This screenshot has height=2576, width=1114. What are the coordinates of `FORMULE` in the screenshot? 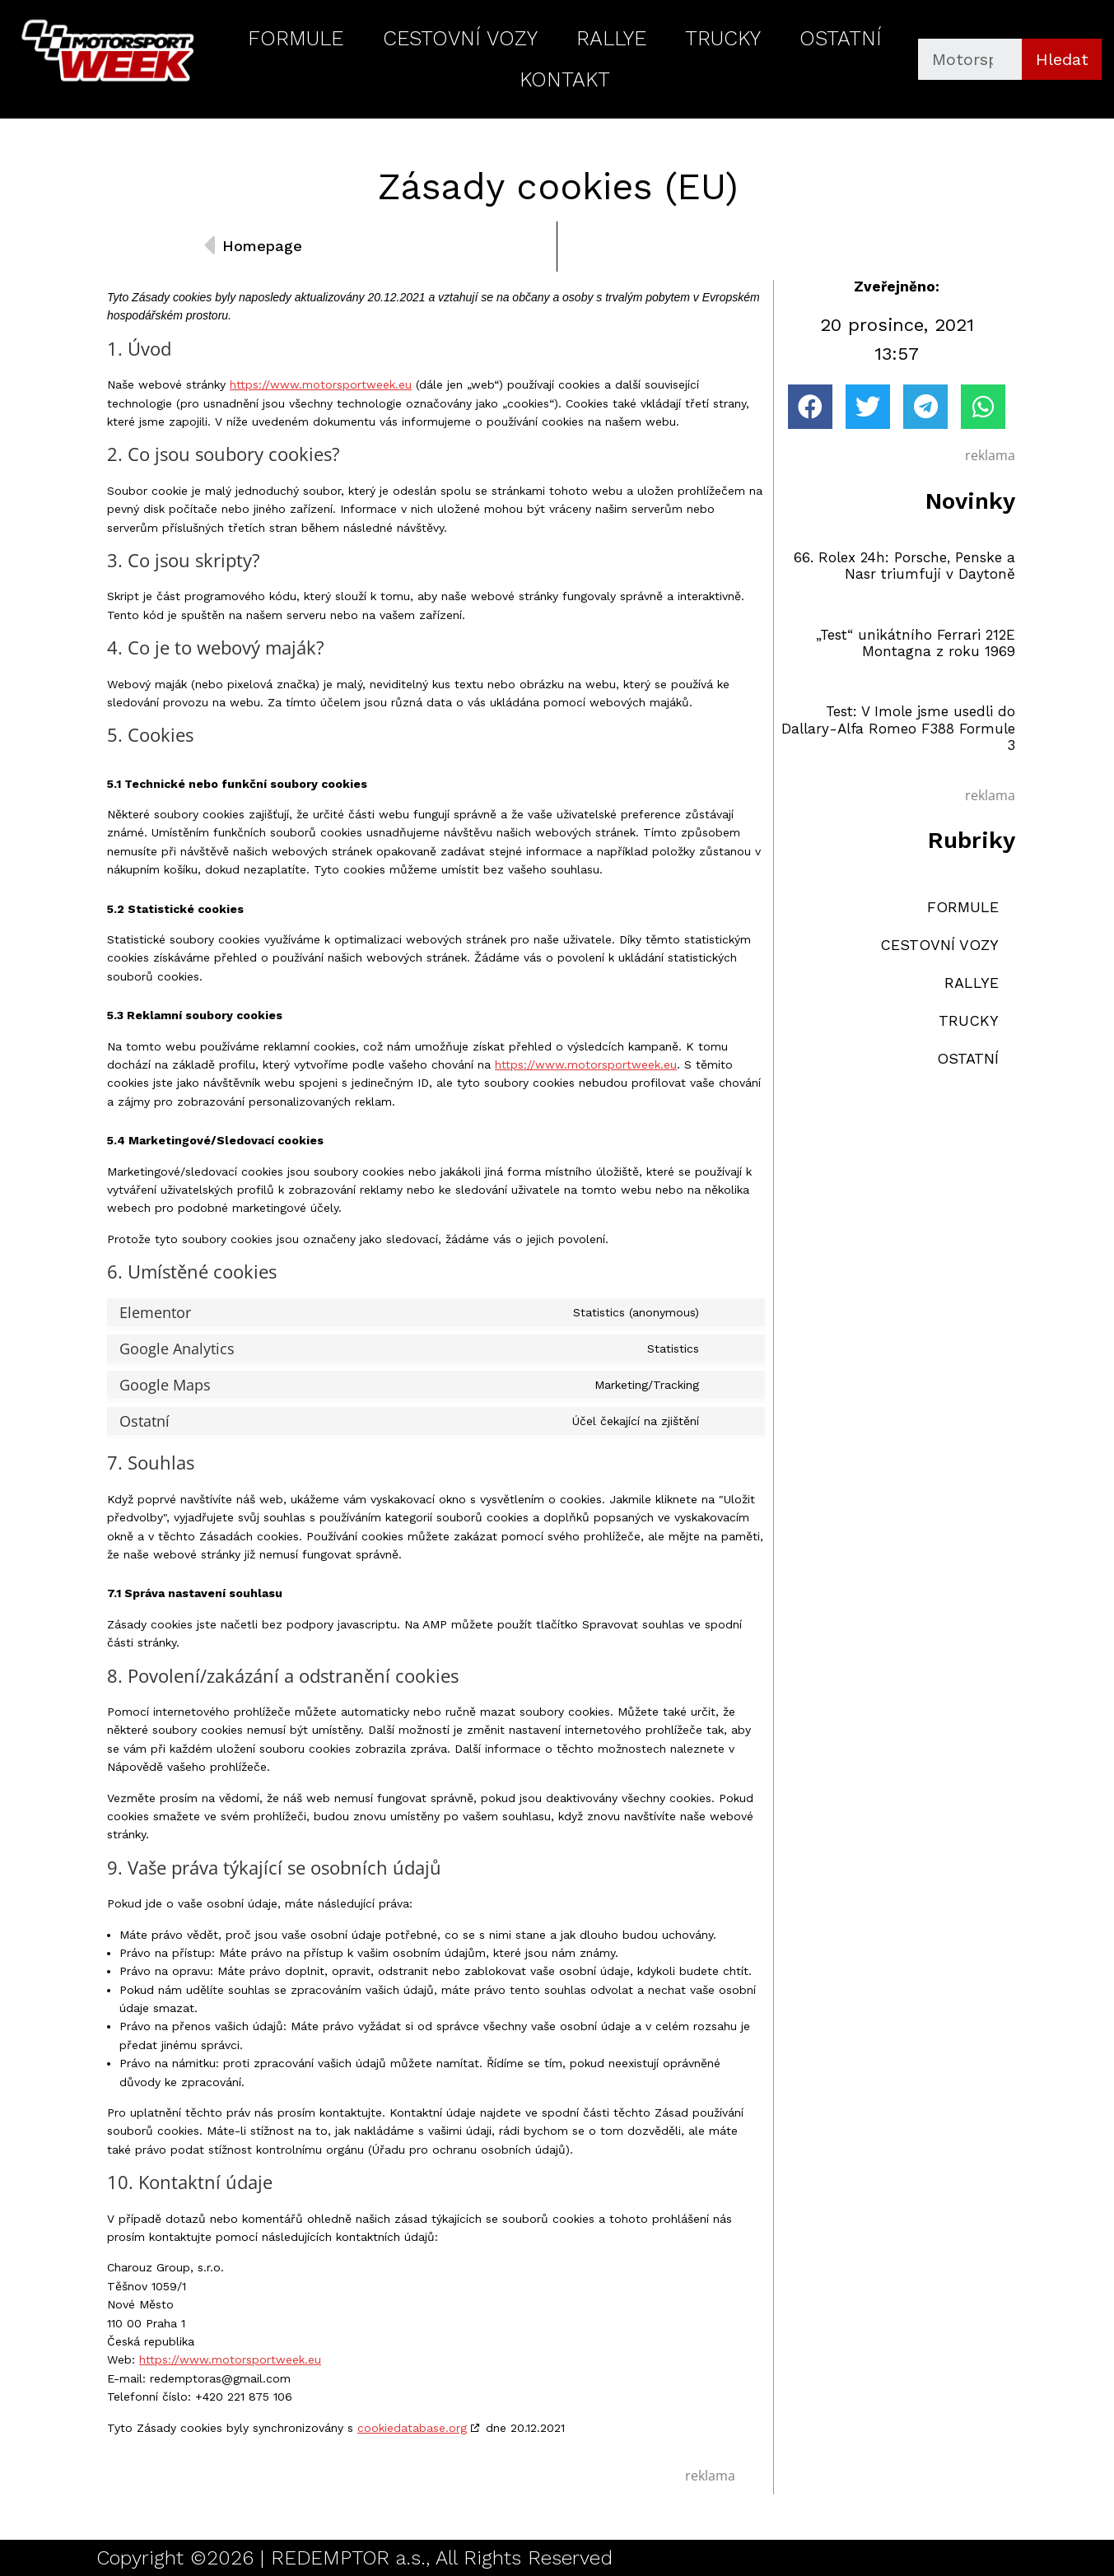 It's located at (295, 38).